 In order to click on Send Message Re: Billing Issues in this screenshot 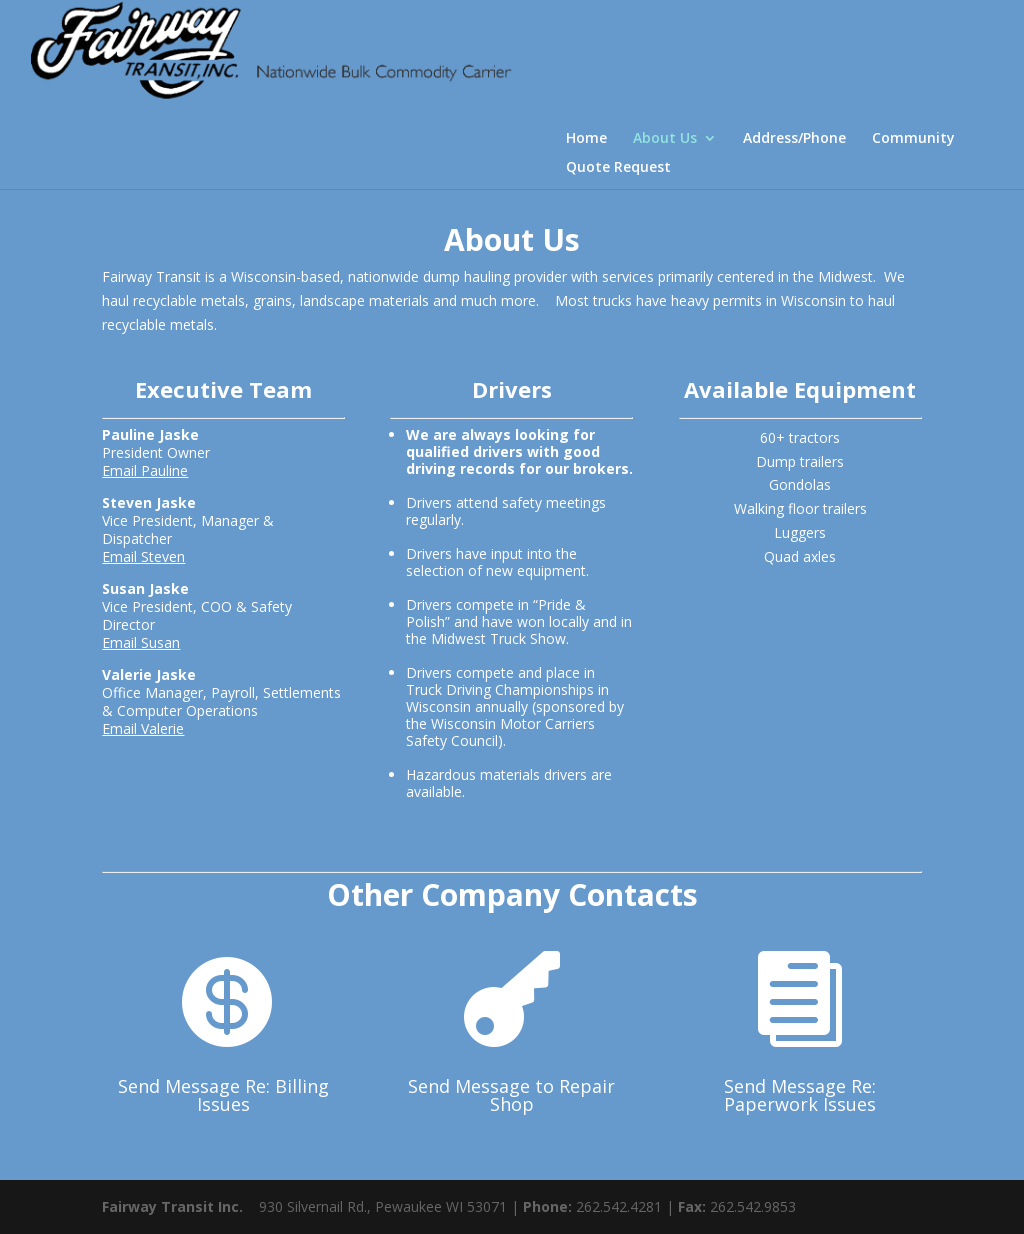, I will do `click(223, 1095)`.